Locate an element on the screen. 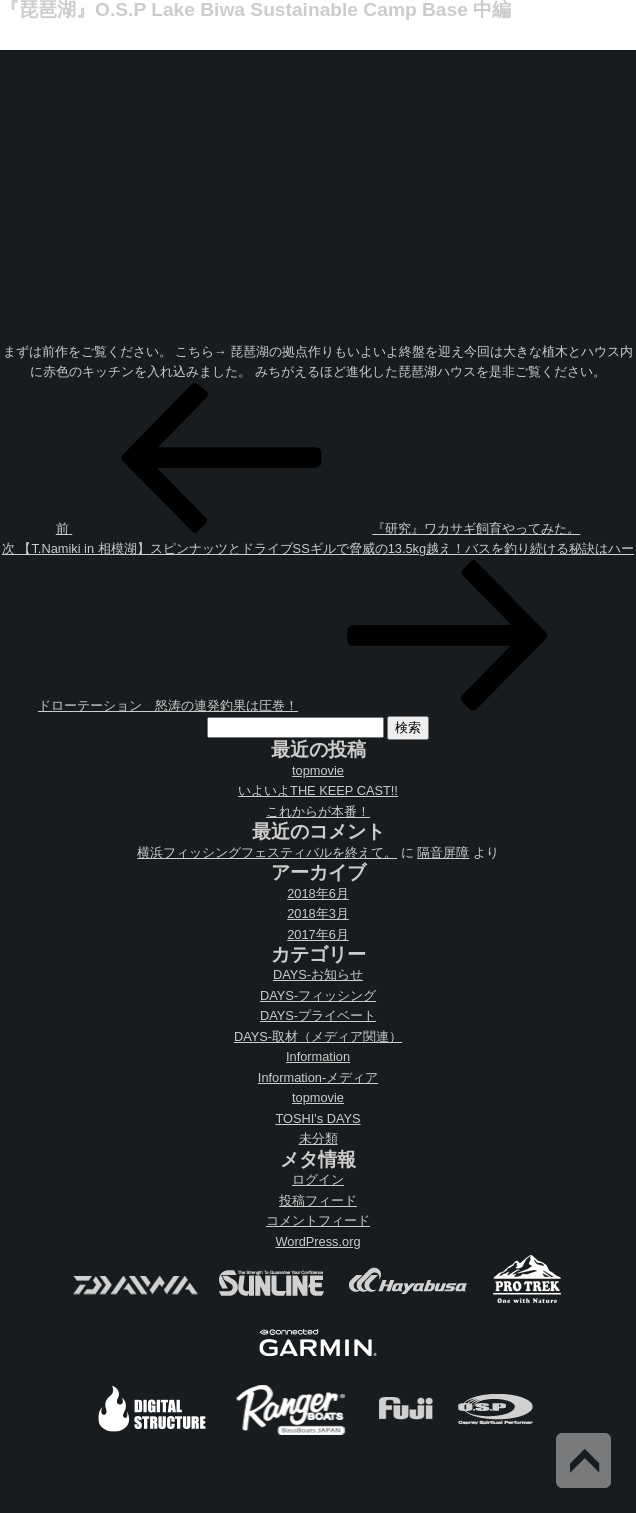 Image resolution: width=636 pixels, height=1513 pixels. 隔音屏障 is located at coordinates (443, 852).